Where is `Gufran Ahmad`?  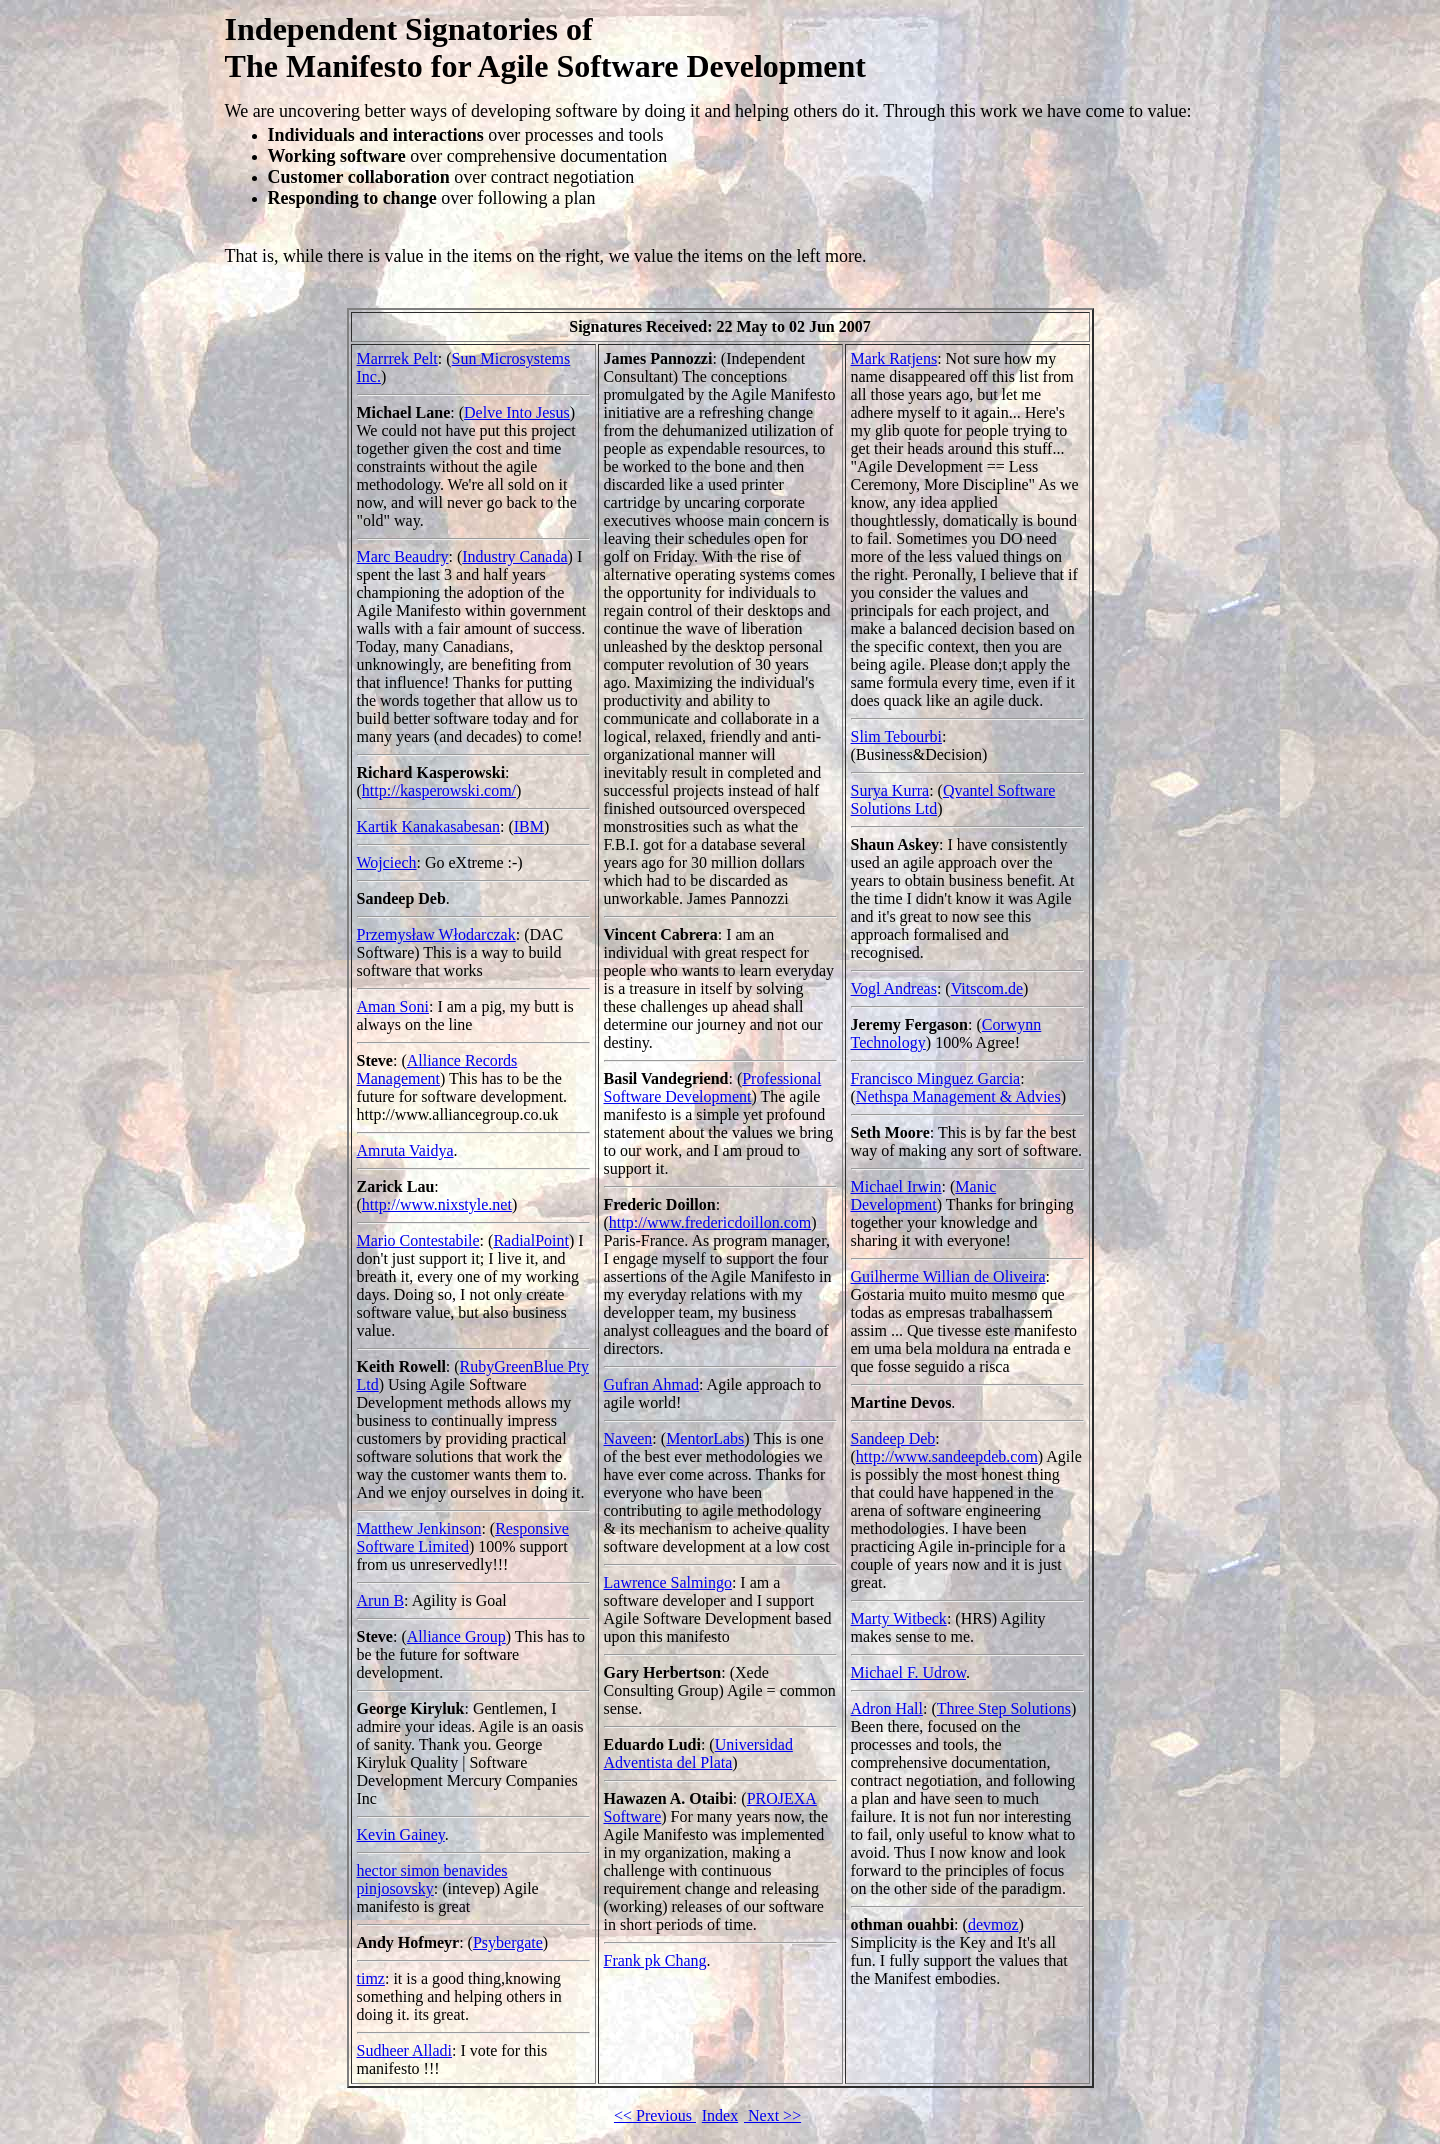
Gufran Ahmad is located at coordinates (652, 1384).